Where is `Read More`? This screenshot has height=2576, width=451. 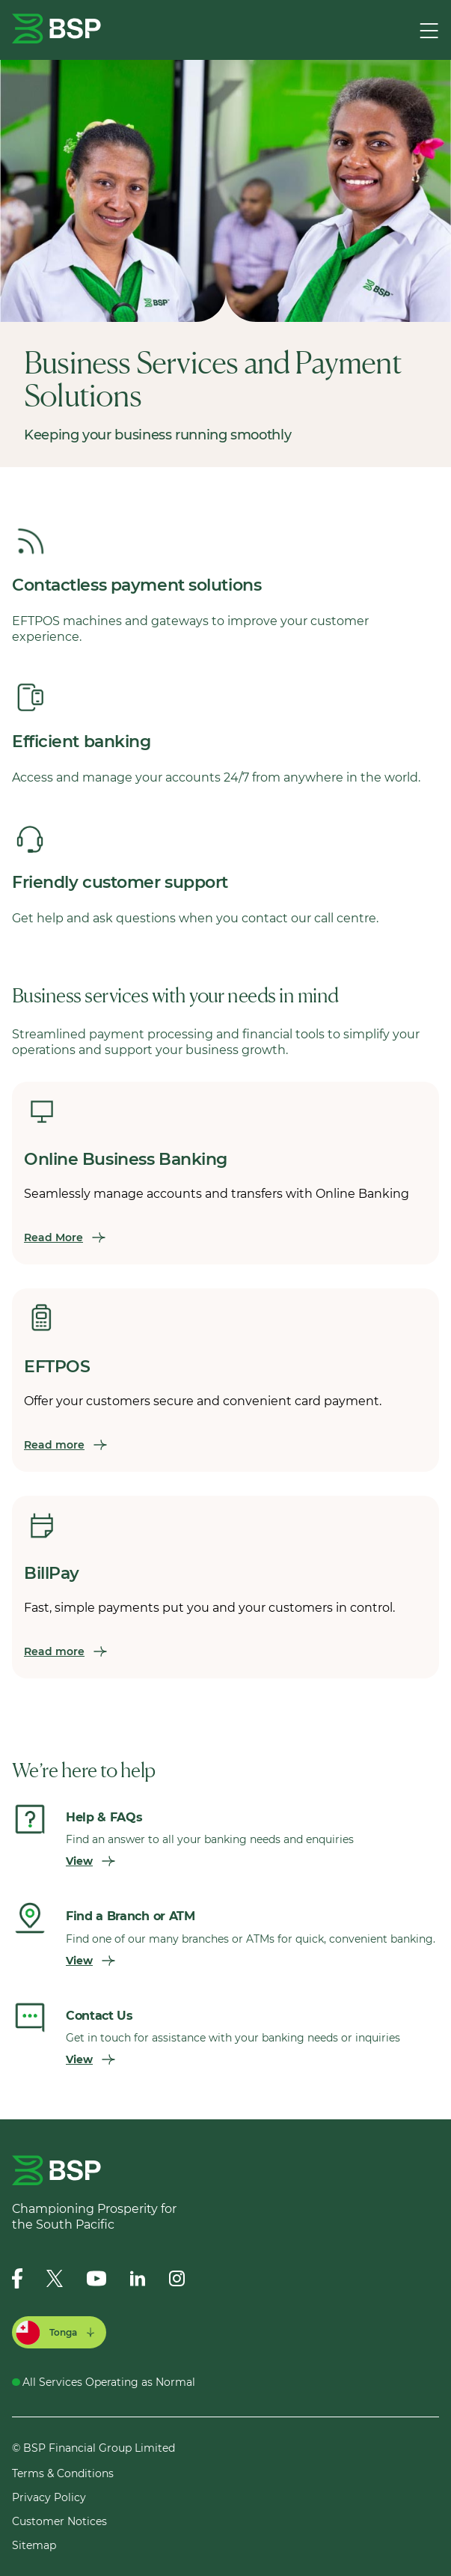
Read More is located at coordinates (64, 1237).